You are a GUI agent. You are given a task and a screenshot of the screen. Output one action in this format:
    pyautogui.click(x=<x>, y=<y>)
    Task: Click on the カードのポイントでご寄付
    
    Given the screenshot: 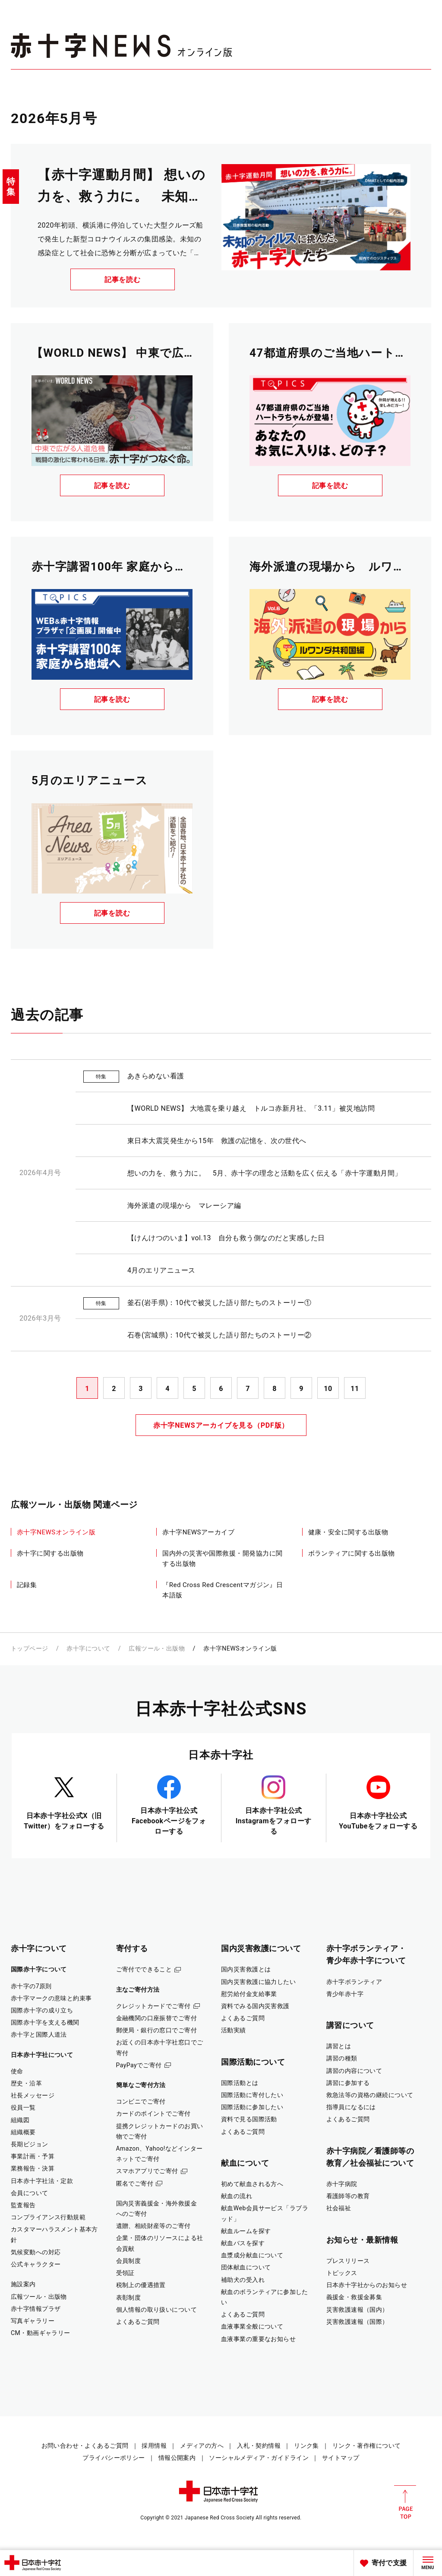 What is the action you would take?
    pyautogui.click(x=153, y=2113)
    